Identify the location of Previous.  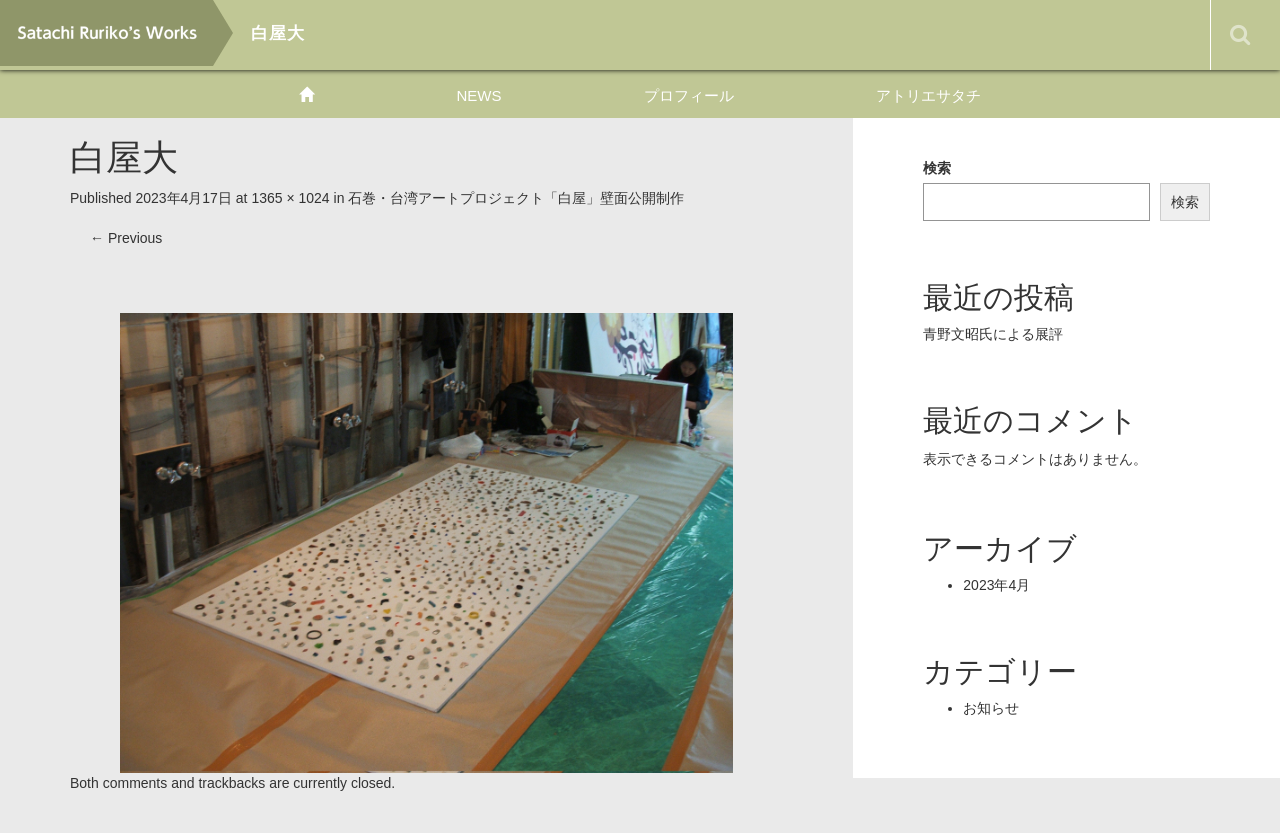
(126, 238).